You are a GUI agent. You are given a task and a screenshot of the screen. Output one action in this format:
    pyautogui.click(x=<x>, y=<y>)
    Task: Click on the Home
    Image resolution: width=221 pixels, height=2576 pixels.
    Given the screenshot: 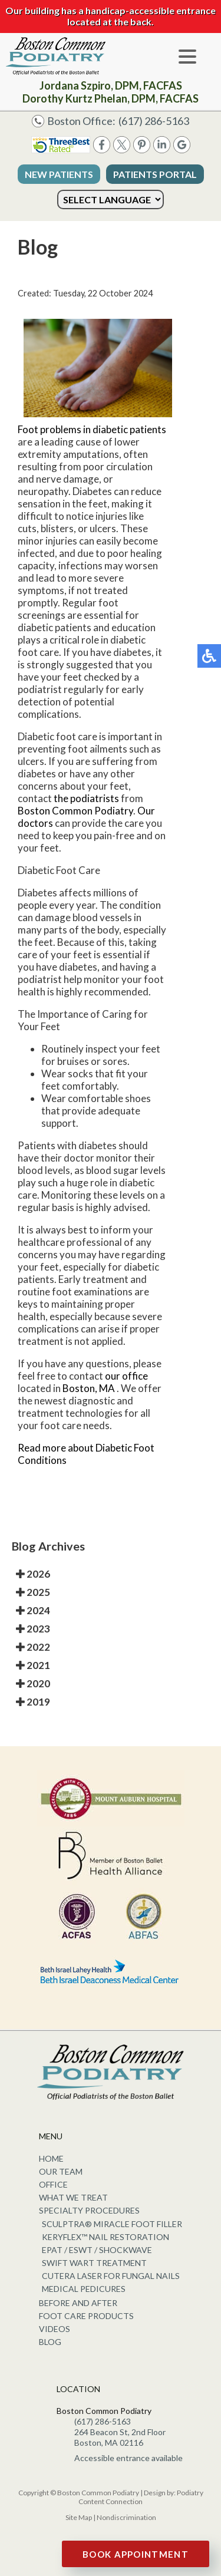 What is the action you would take?
    pyautogui.click(x=51, y=2158)
    